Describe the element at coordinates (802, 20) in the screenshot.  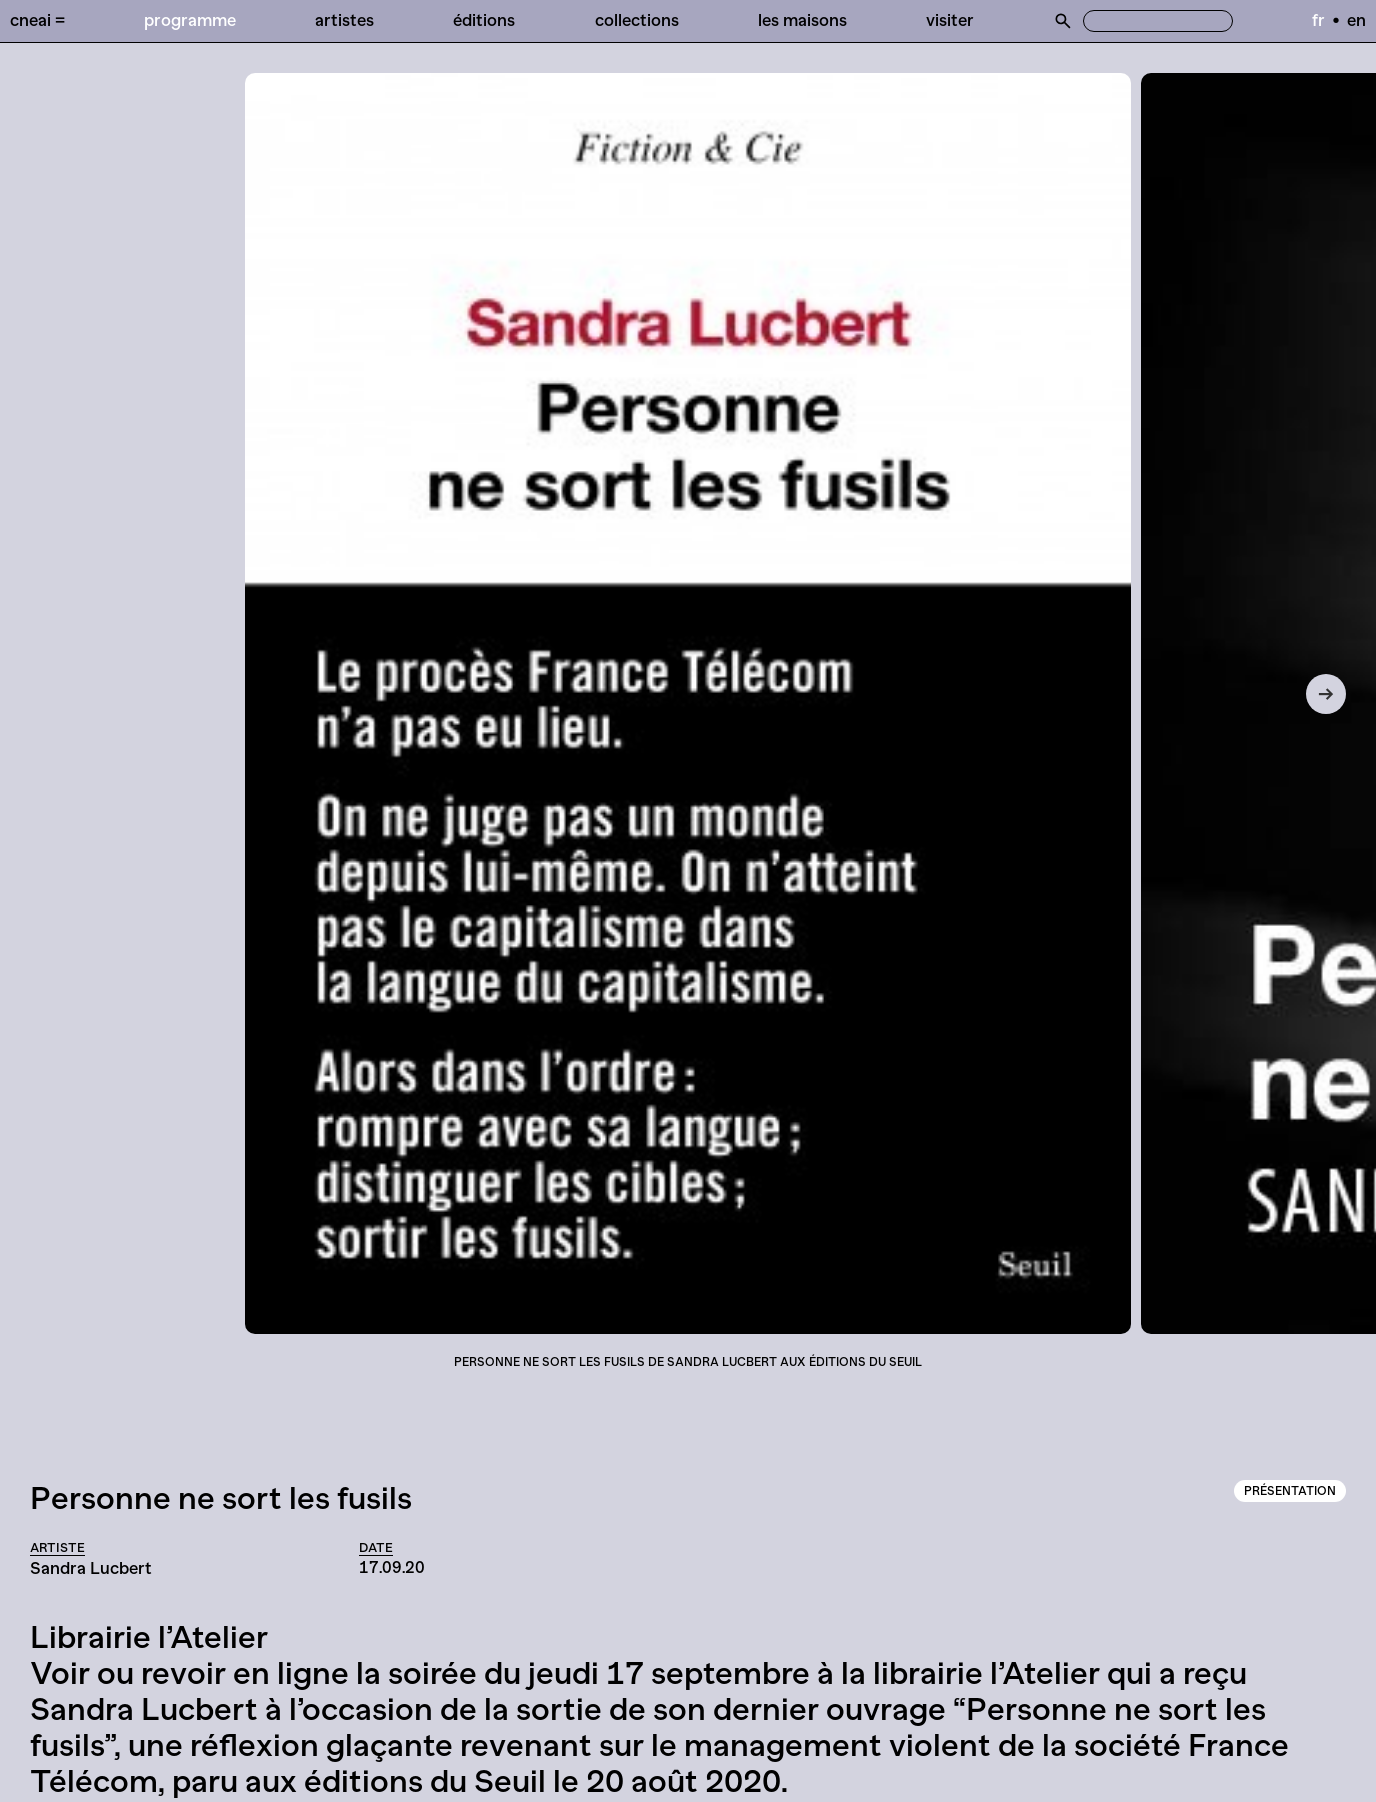
I see `Les Maisons` at that location.